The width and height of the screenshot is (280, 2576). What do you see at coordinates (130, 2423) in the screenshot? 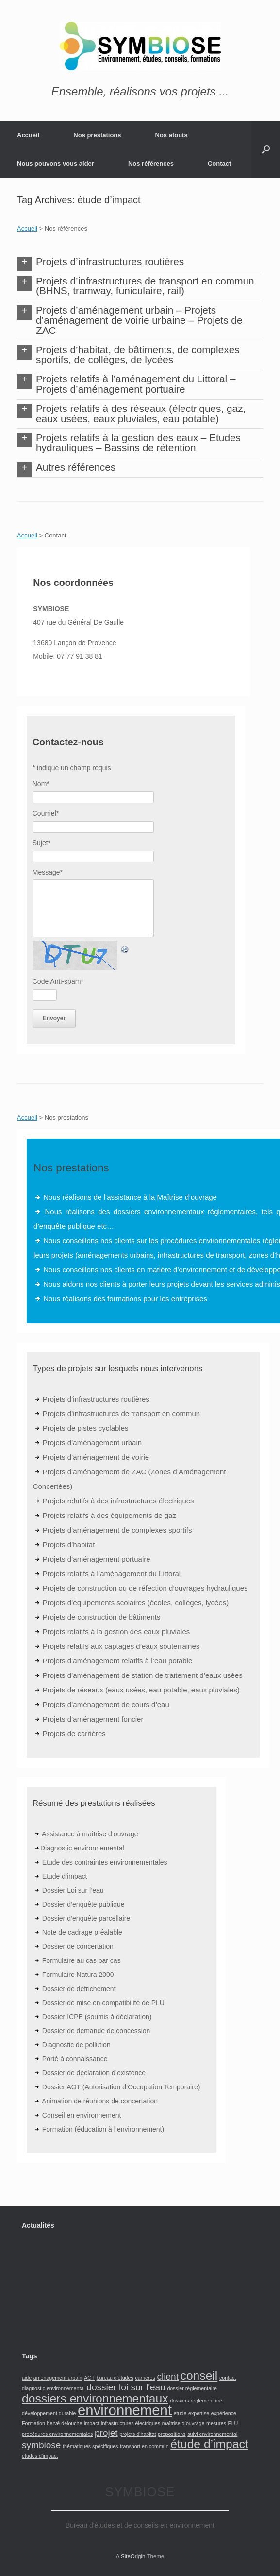
I see `infrastructures électriques` at bounding box center [130, 2423].